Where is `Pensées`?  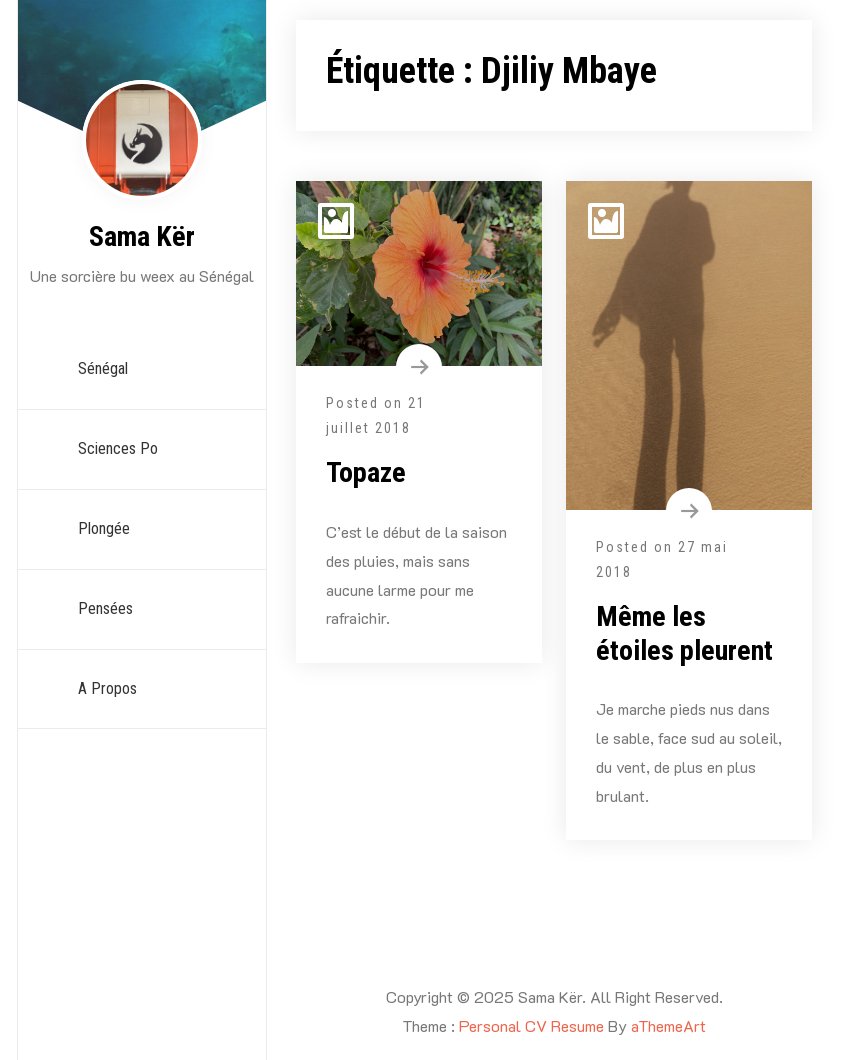 Pensées is located at coordinates (105, 608).